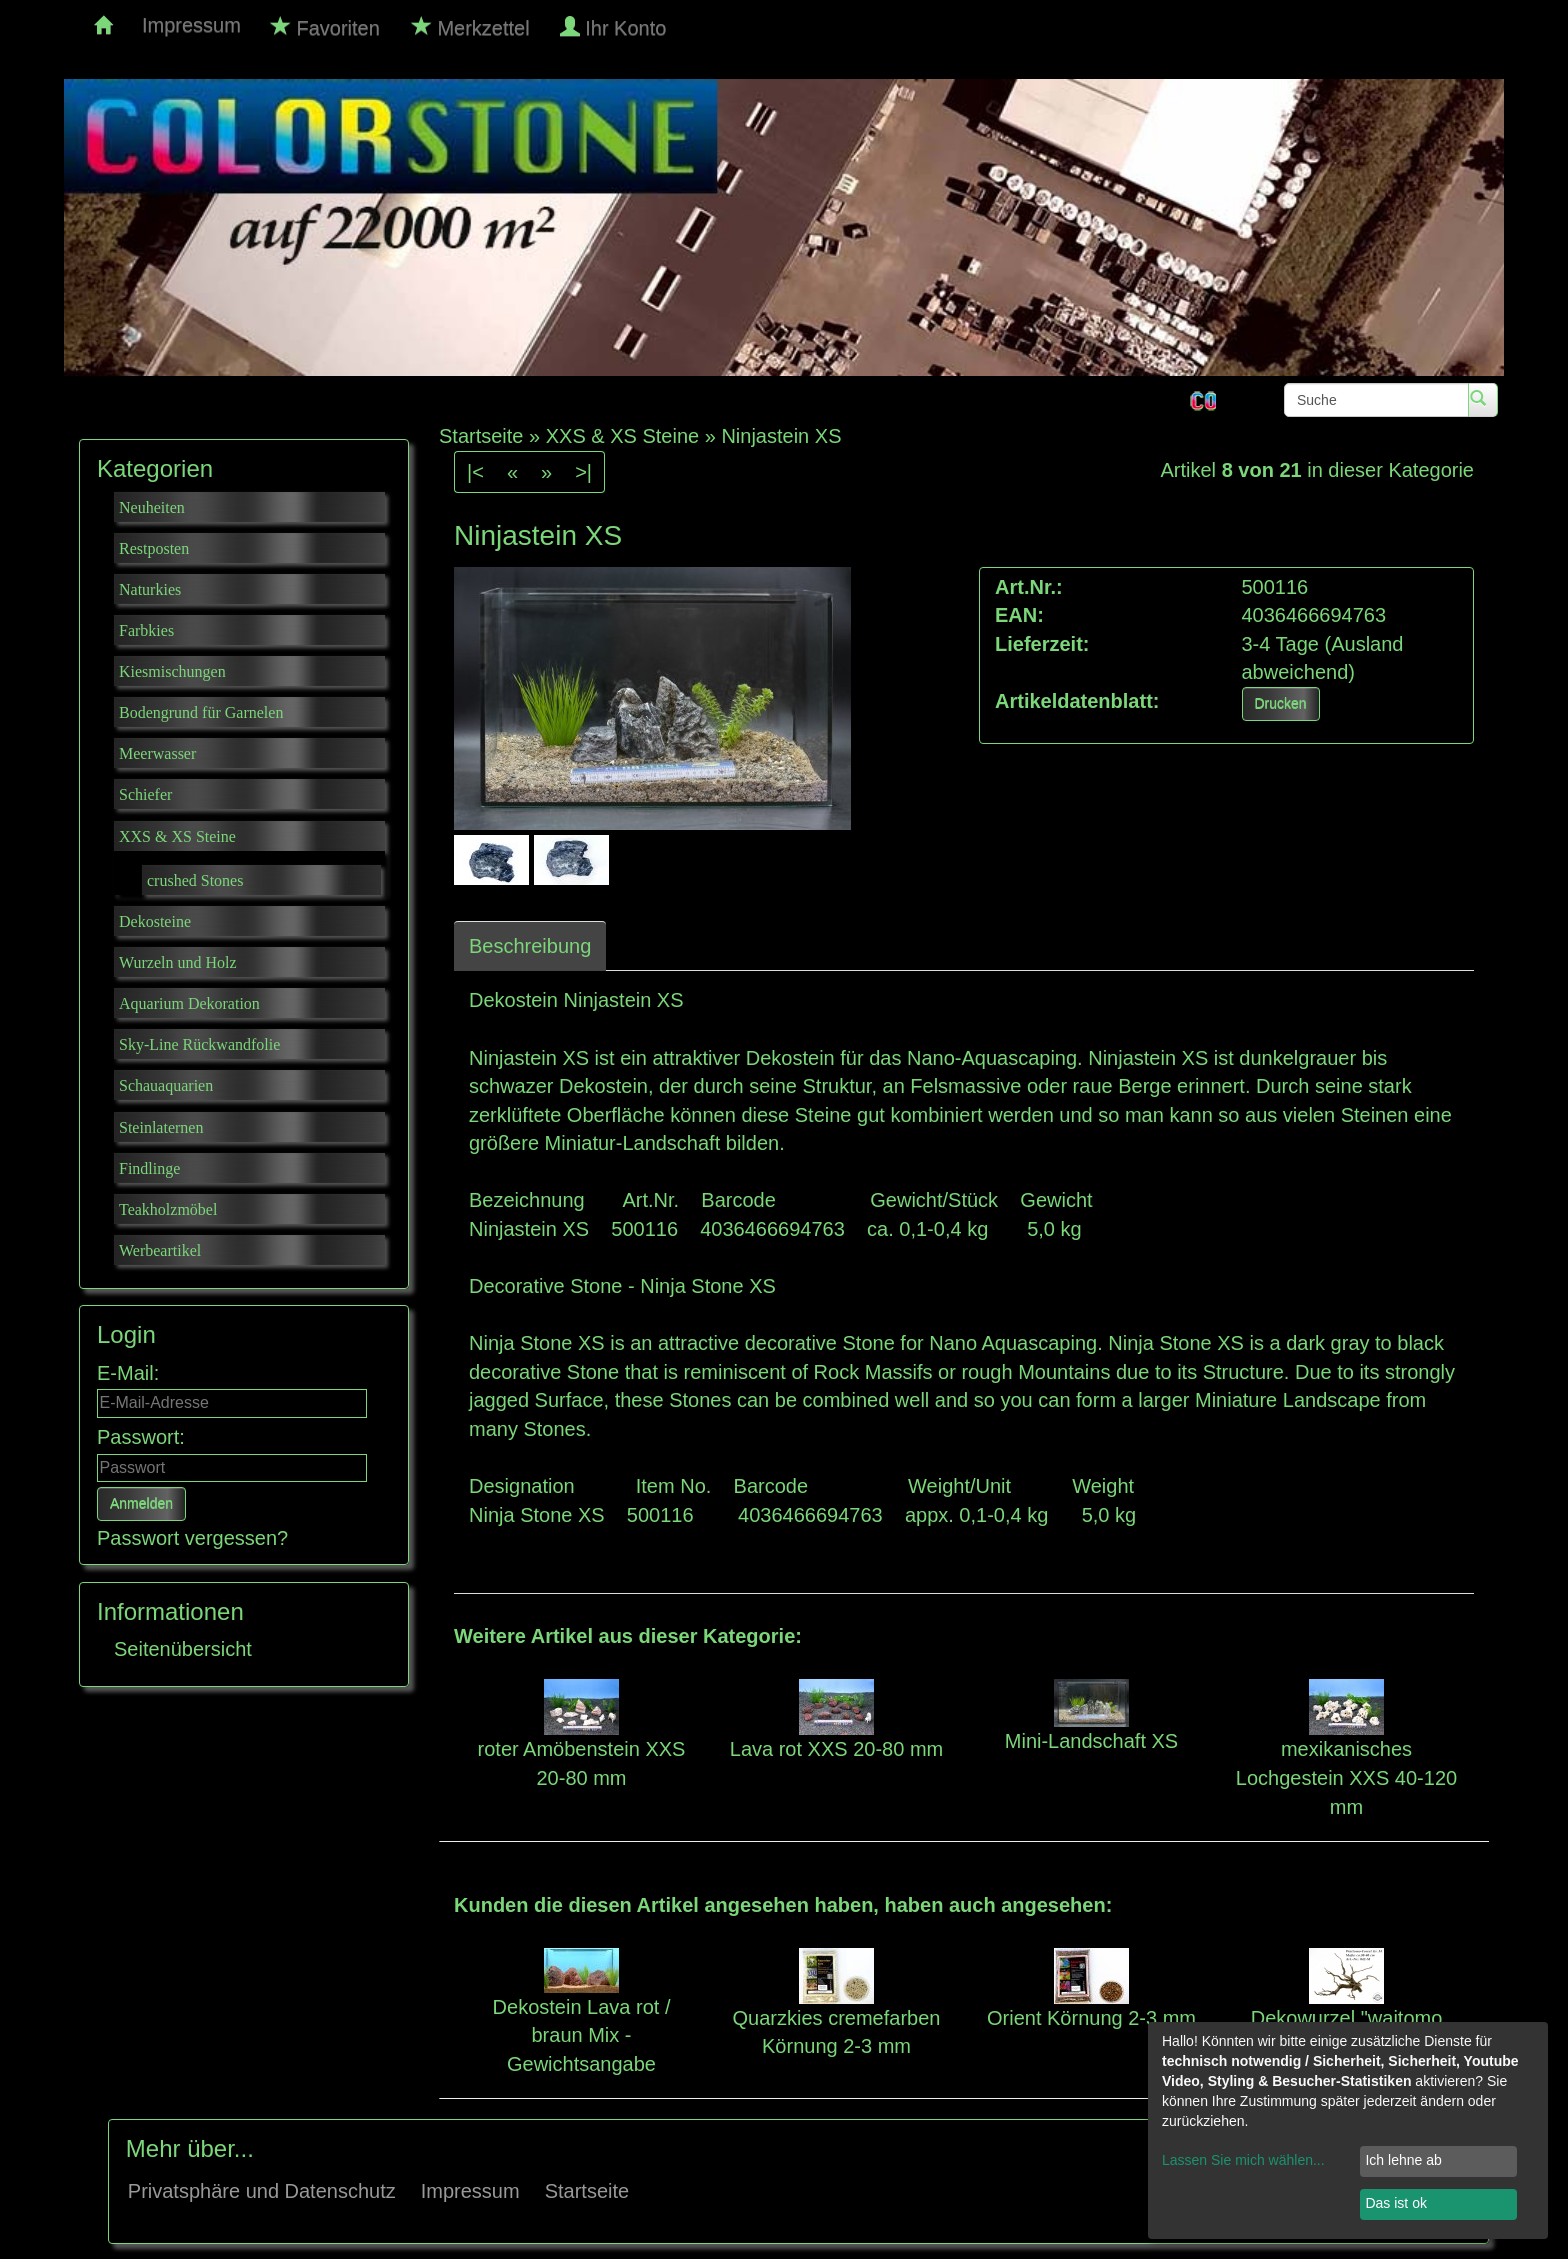 This screenshot has height=2259, width=1568. Describe the element at coordinates (587, 2191) in the screenshot. I see `Startseite` at that location.